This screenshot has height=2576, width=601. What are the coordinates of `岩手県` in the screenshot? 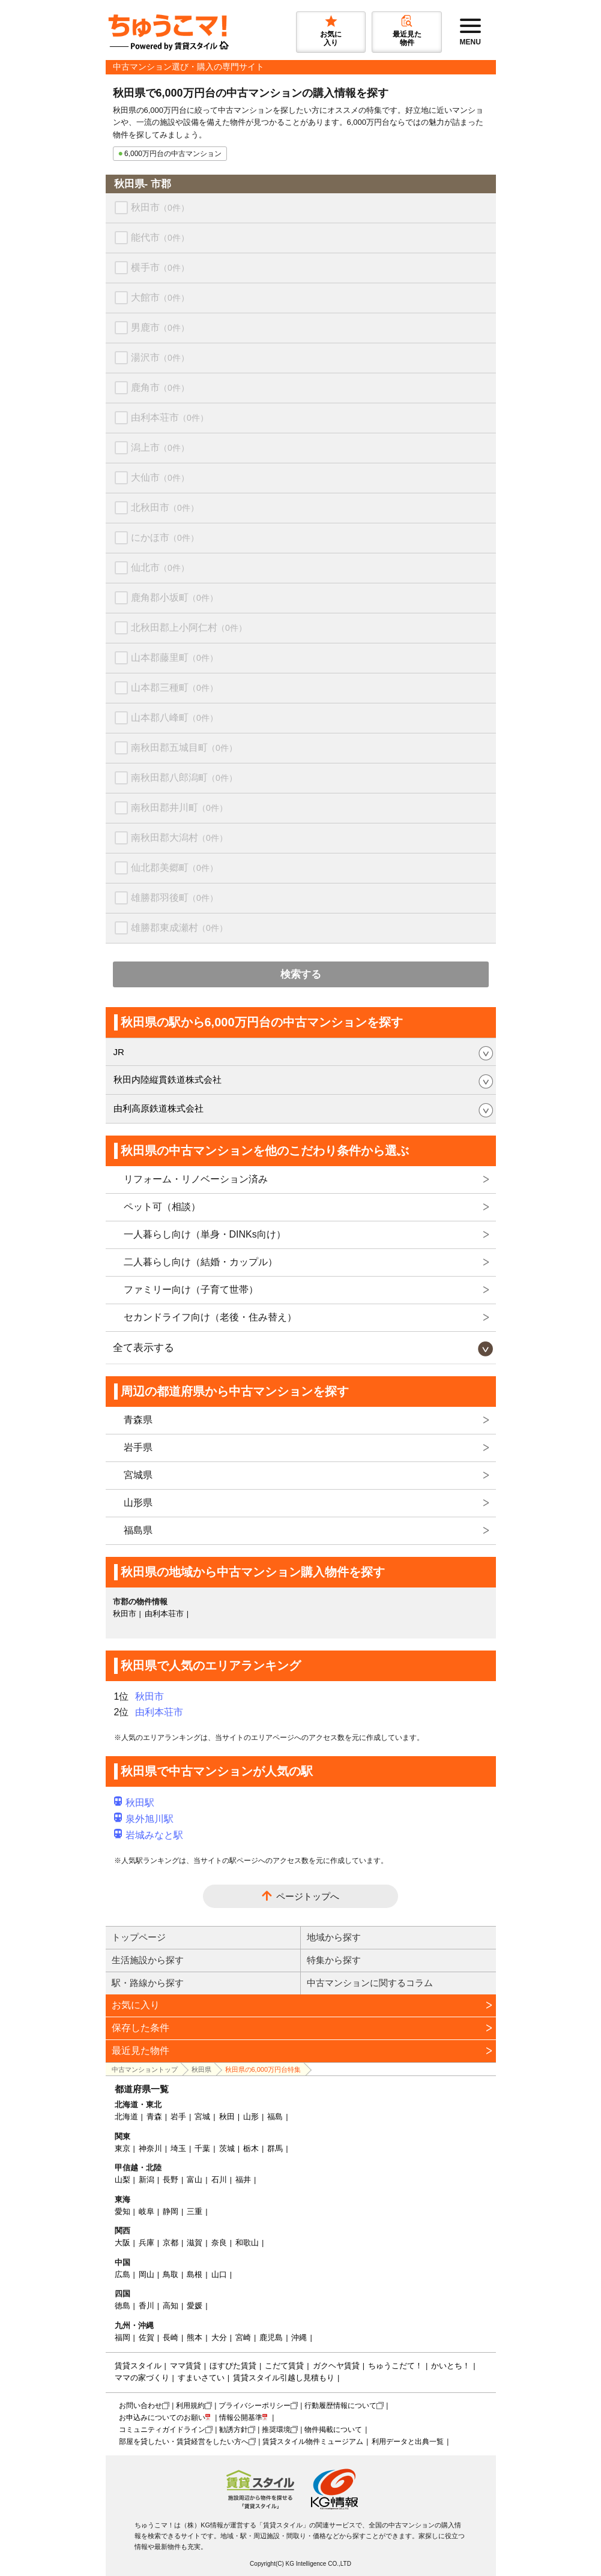 It's located at (138, 1447).